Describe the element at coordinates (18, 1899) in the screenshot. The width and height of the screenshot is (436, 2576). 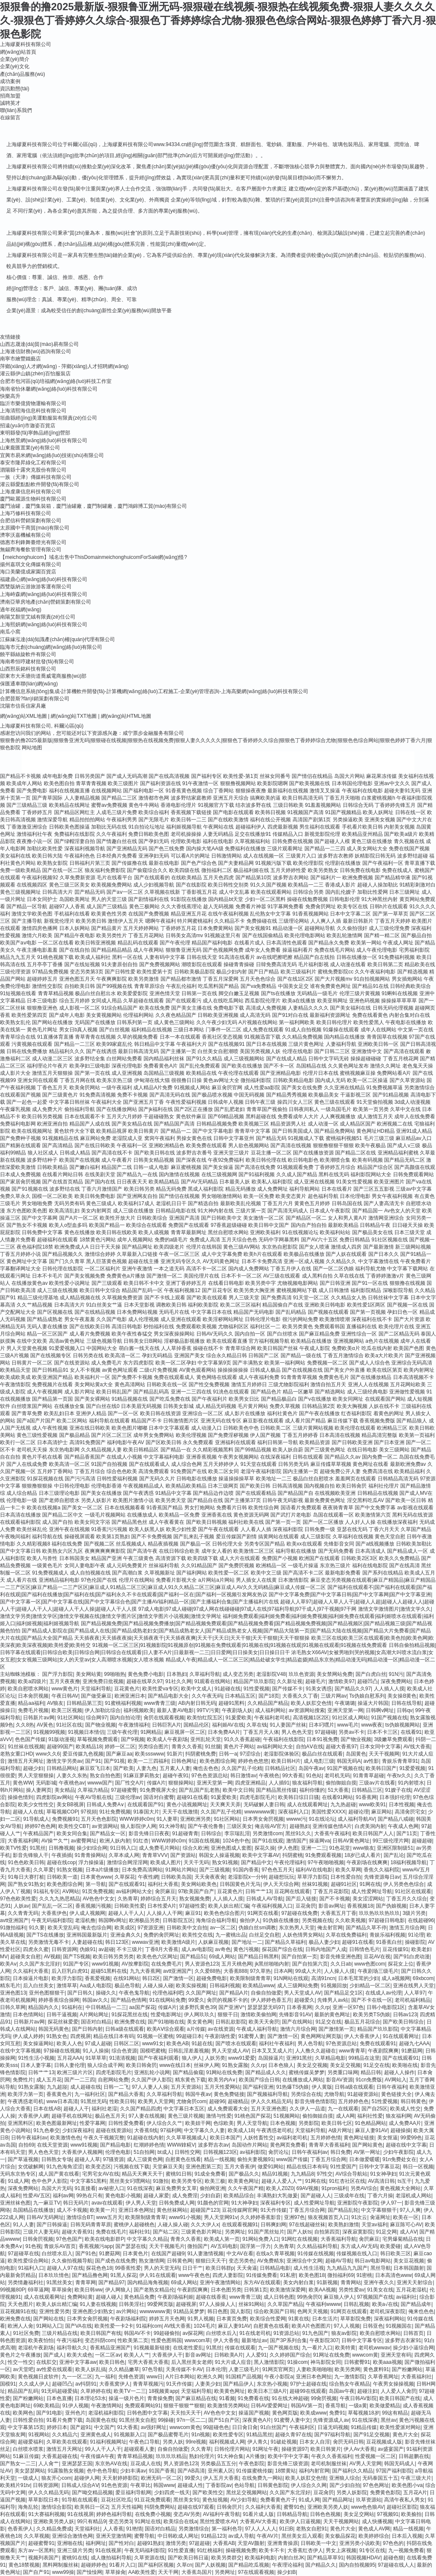
I see `97色色欧美性爱` at that location.